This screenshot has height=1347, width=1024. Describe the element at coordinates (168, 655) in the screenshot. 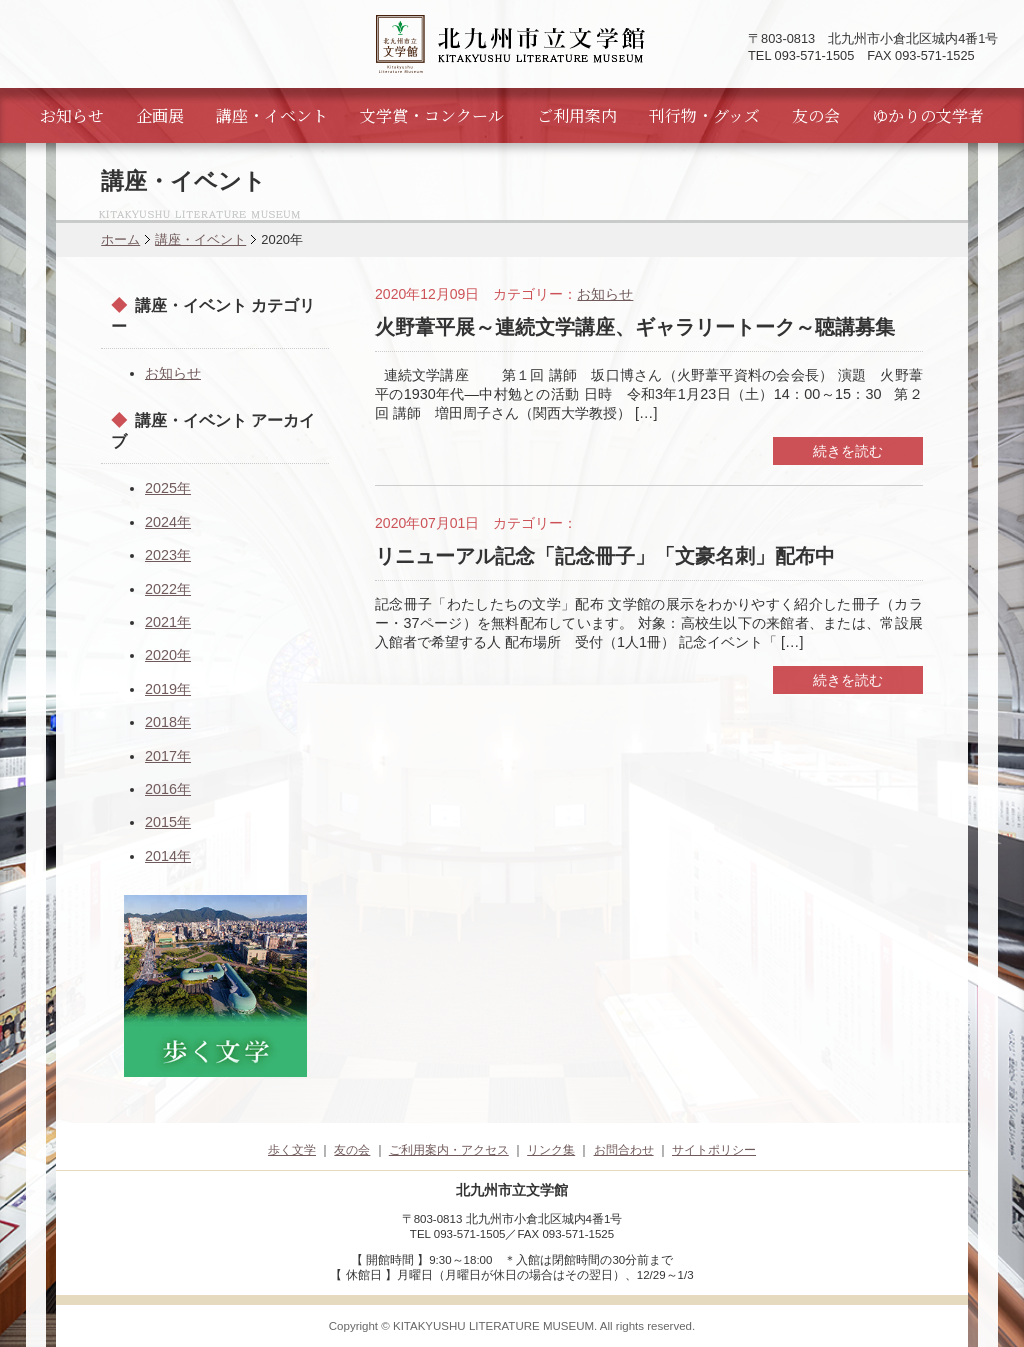

I see `2020年` at that location.